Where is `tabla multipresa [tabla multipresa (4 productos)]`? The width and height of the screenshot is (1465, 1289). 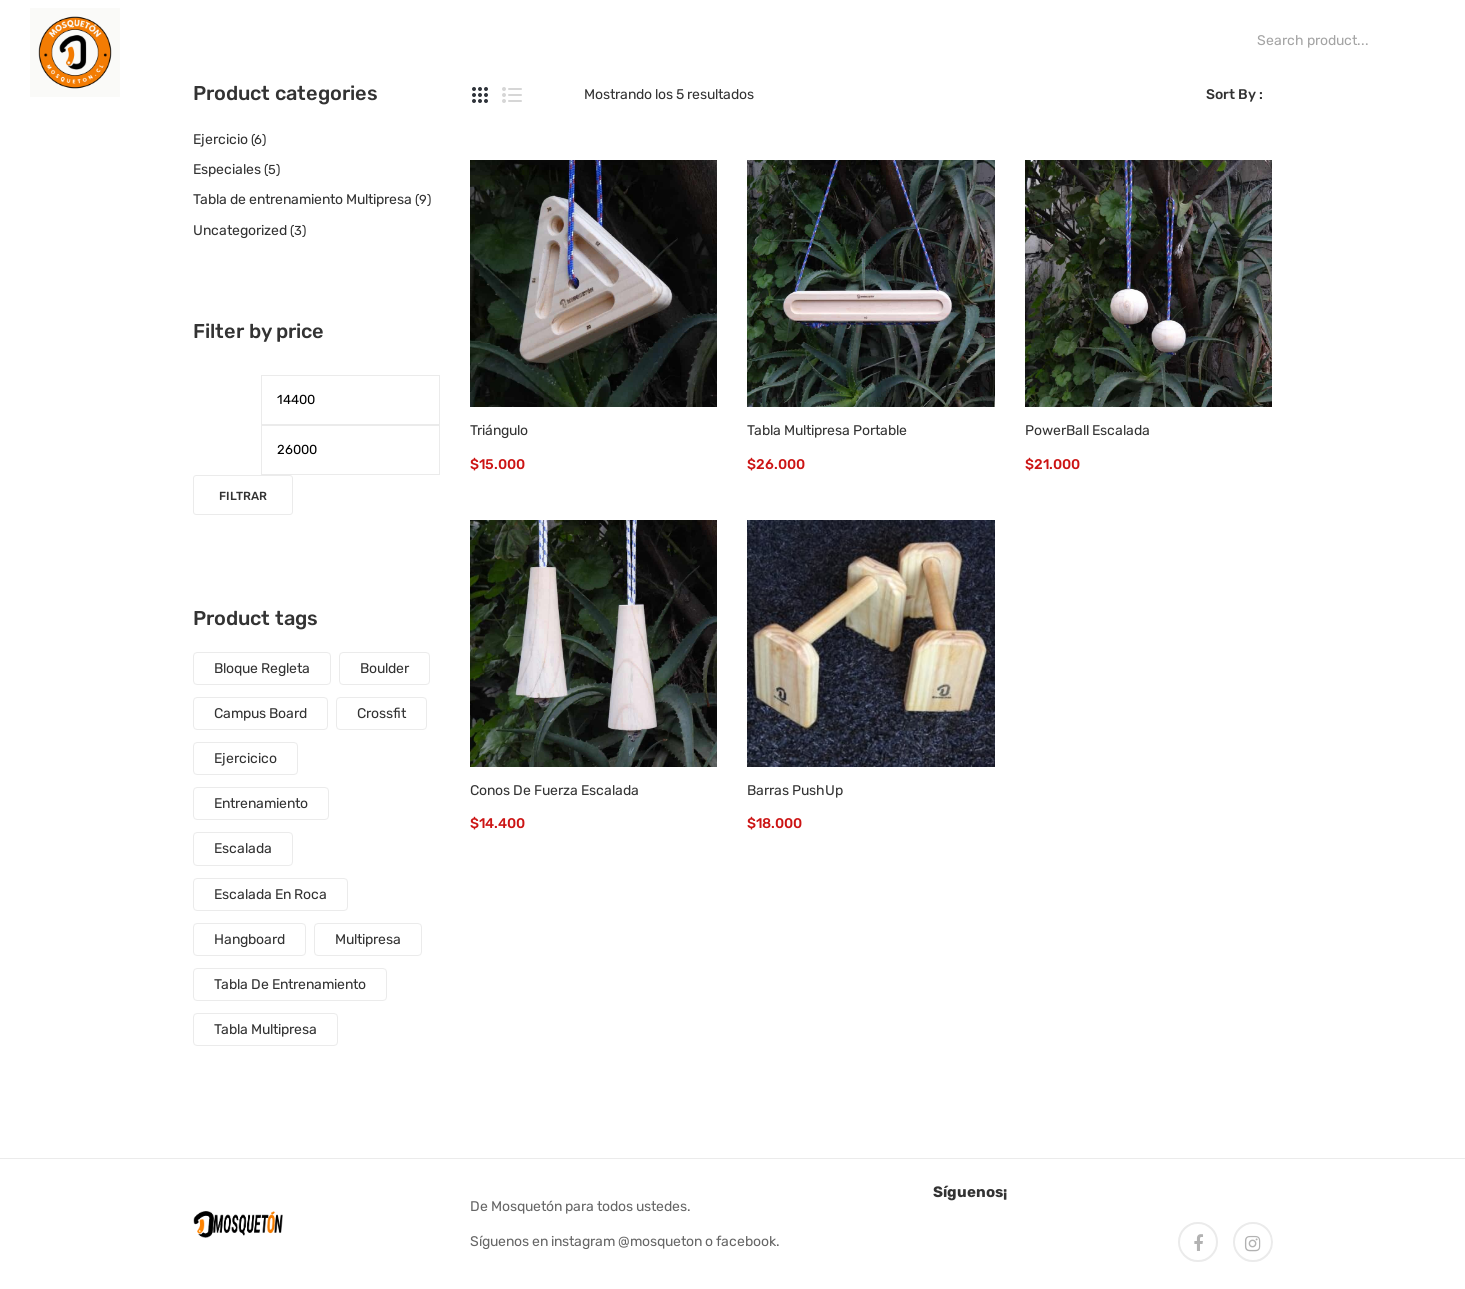
tabla multipresa [tabla multipresa (4 productos)] is located at coordinates (265, 1029).